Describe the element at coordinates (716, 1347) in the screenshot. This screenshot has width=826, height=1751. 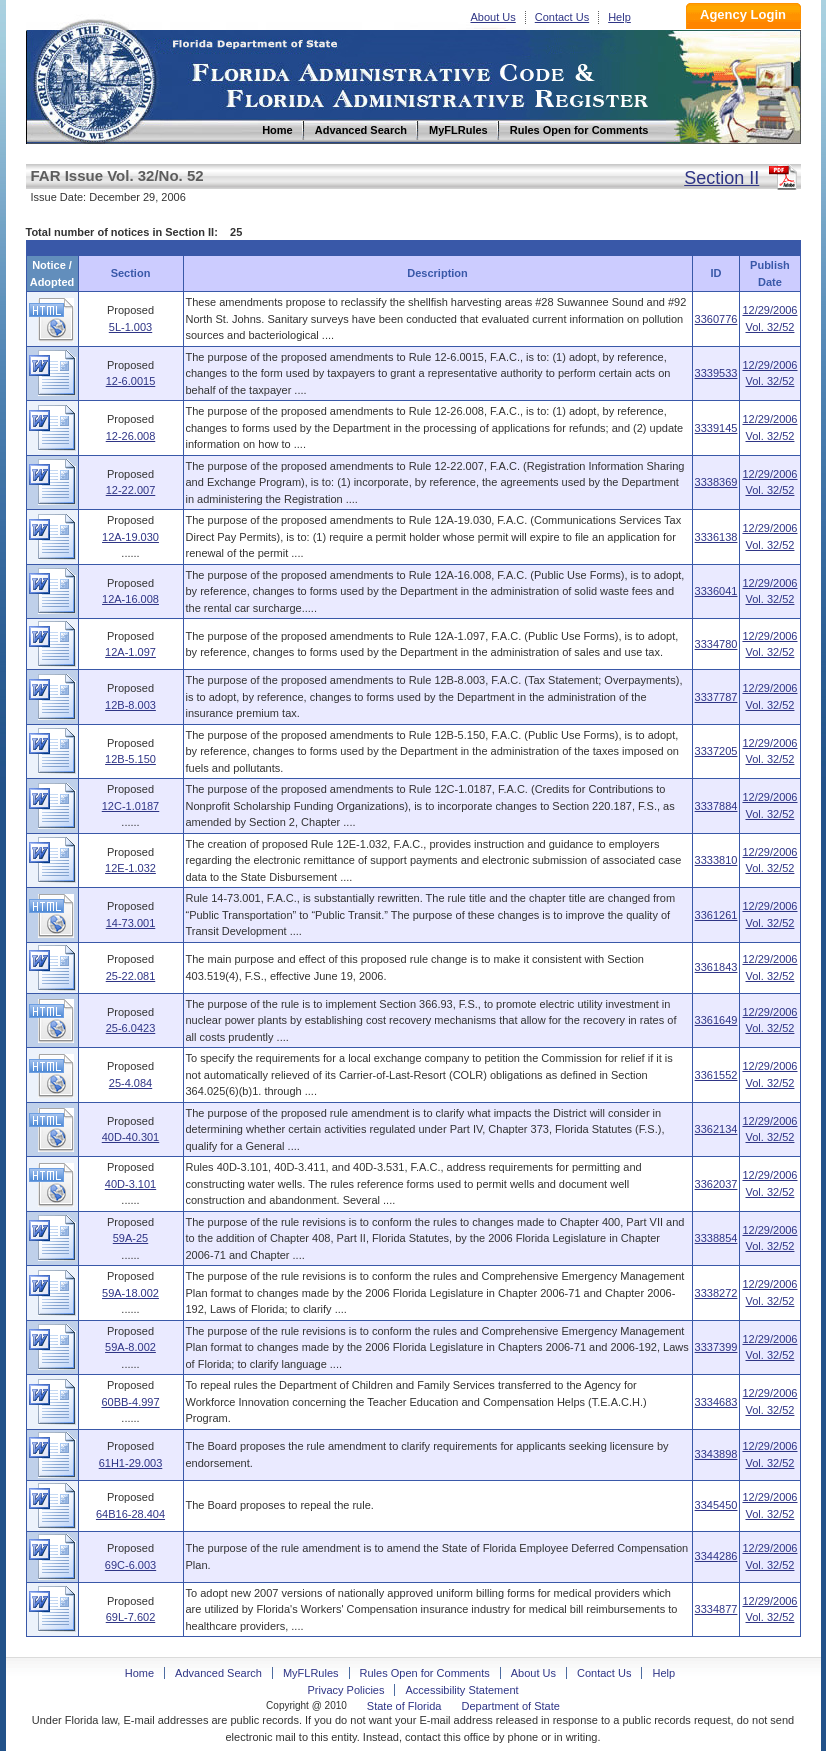
I see `3337399` at that location.